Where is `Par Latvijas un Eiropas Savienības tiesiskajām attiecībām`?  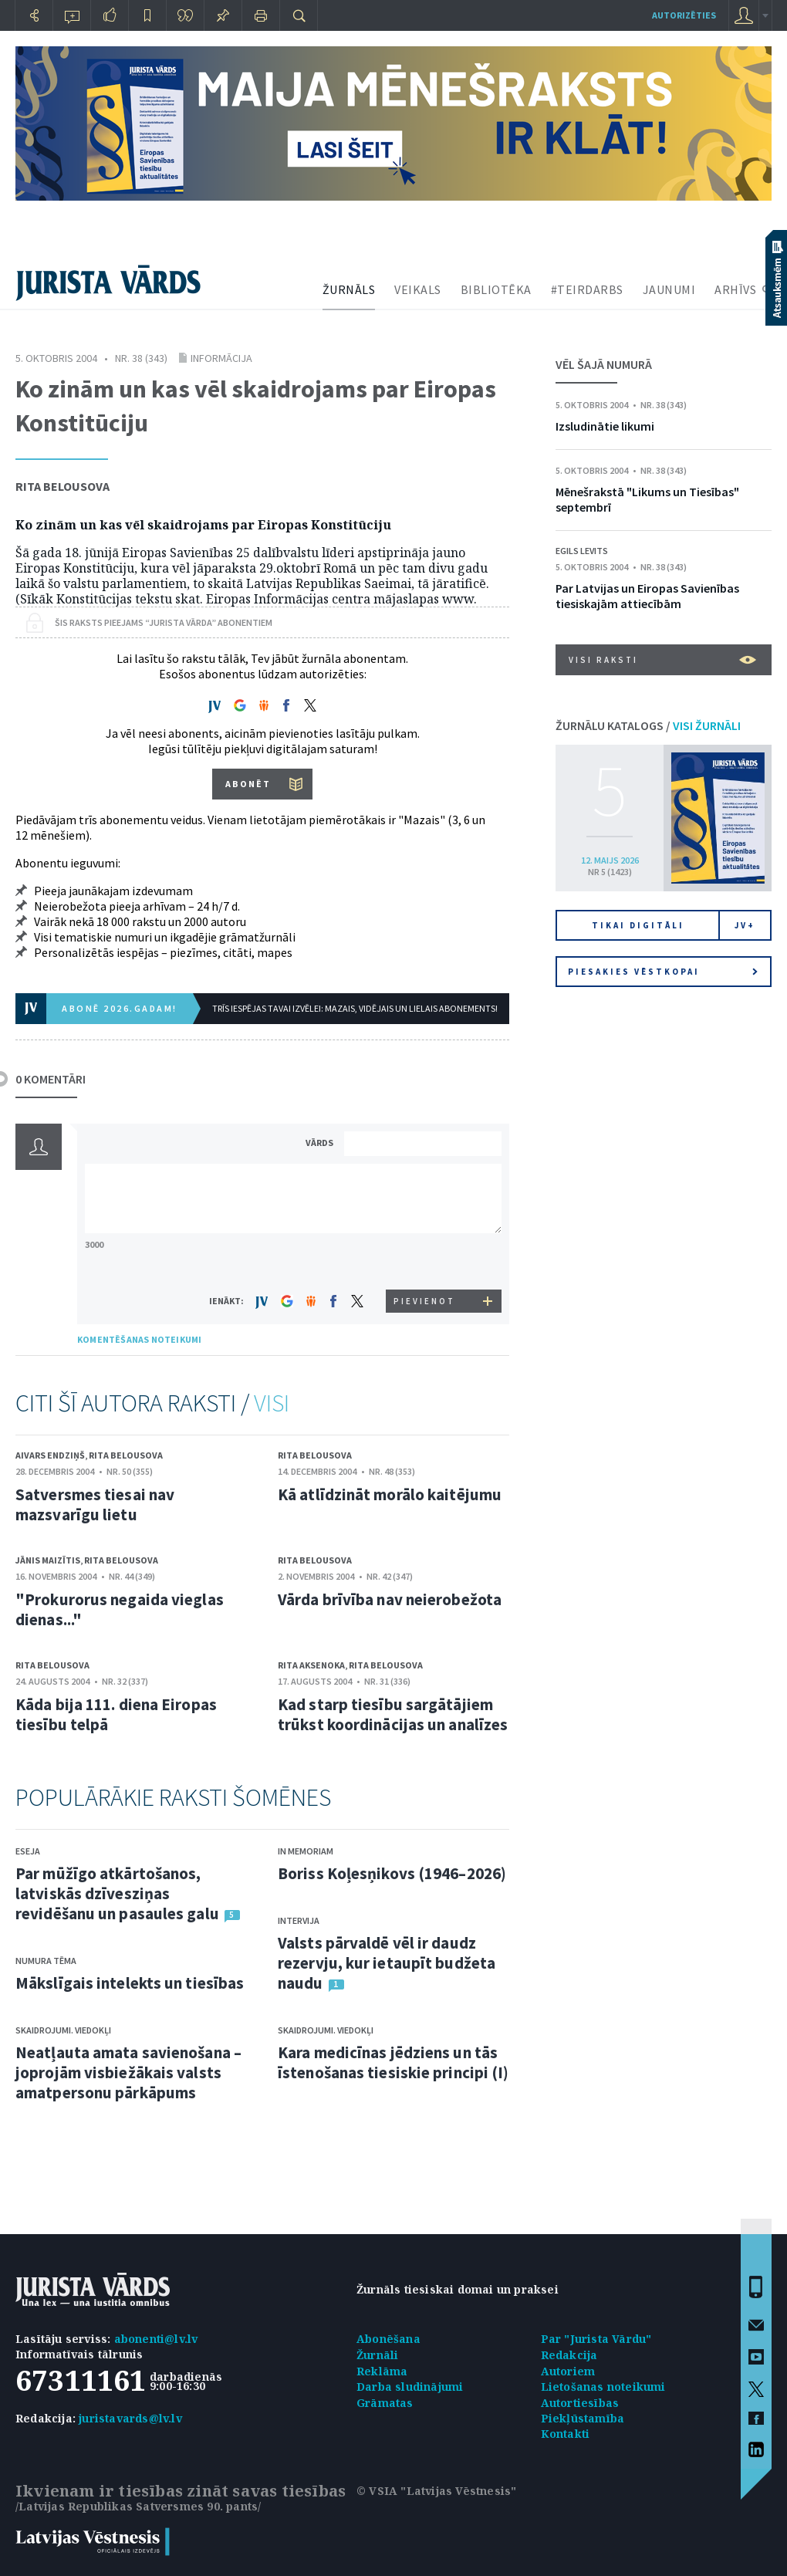 Par Latvijas un Eiropas Savienības tiesiskajām attiecībām is located at coordinates (647, 595).